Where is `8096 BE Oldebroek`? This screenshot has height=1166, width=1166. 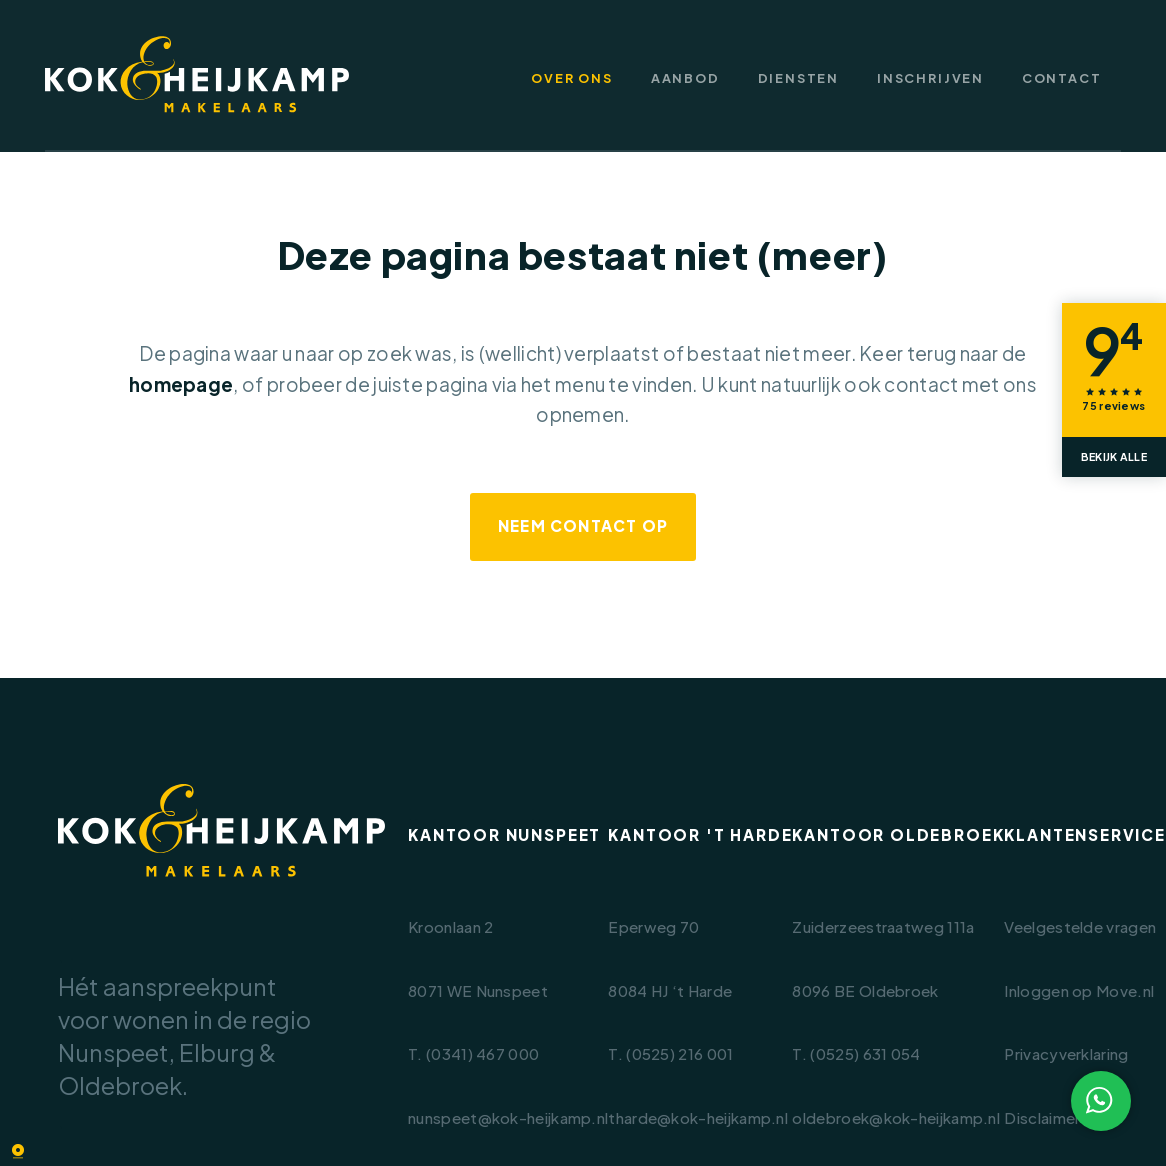 8096 BE Oldebroek is located at coordinates (865, 990).